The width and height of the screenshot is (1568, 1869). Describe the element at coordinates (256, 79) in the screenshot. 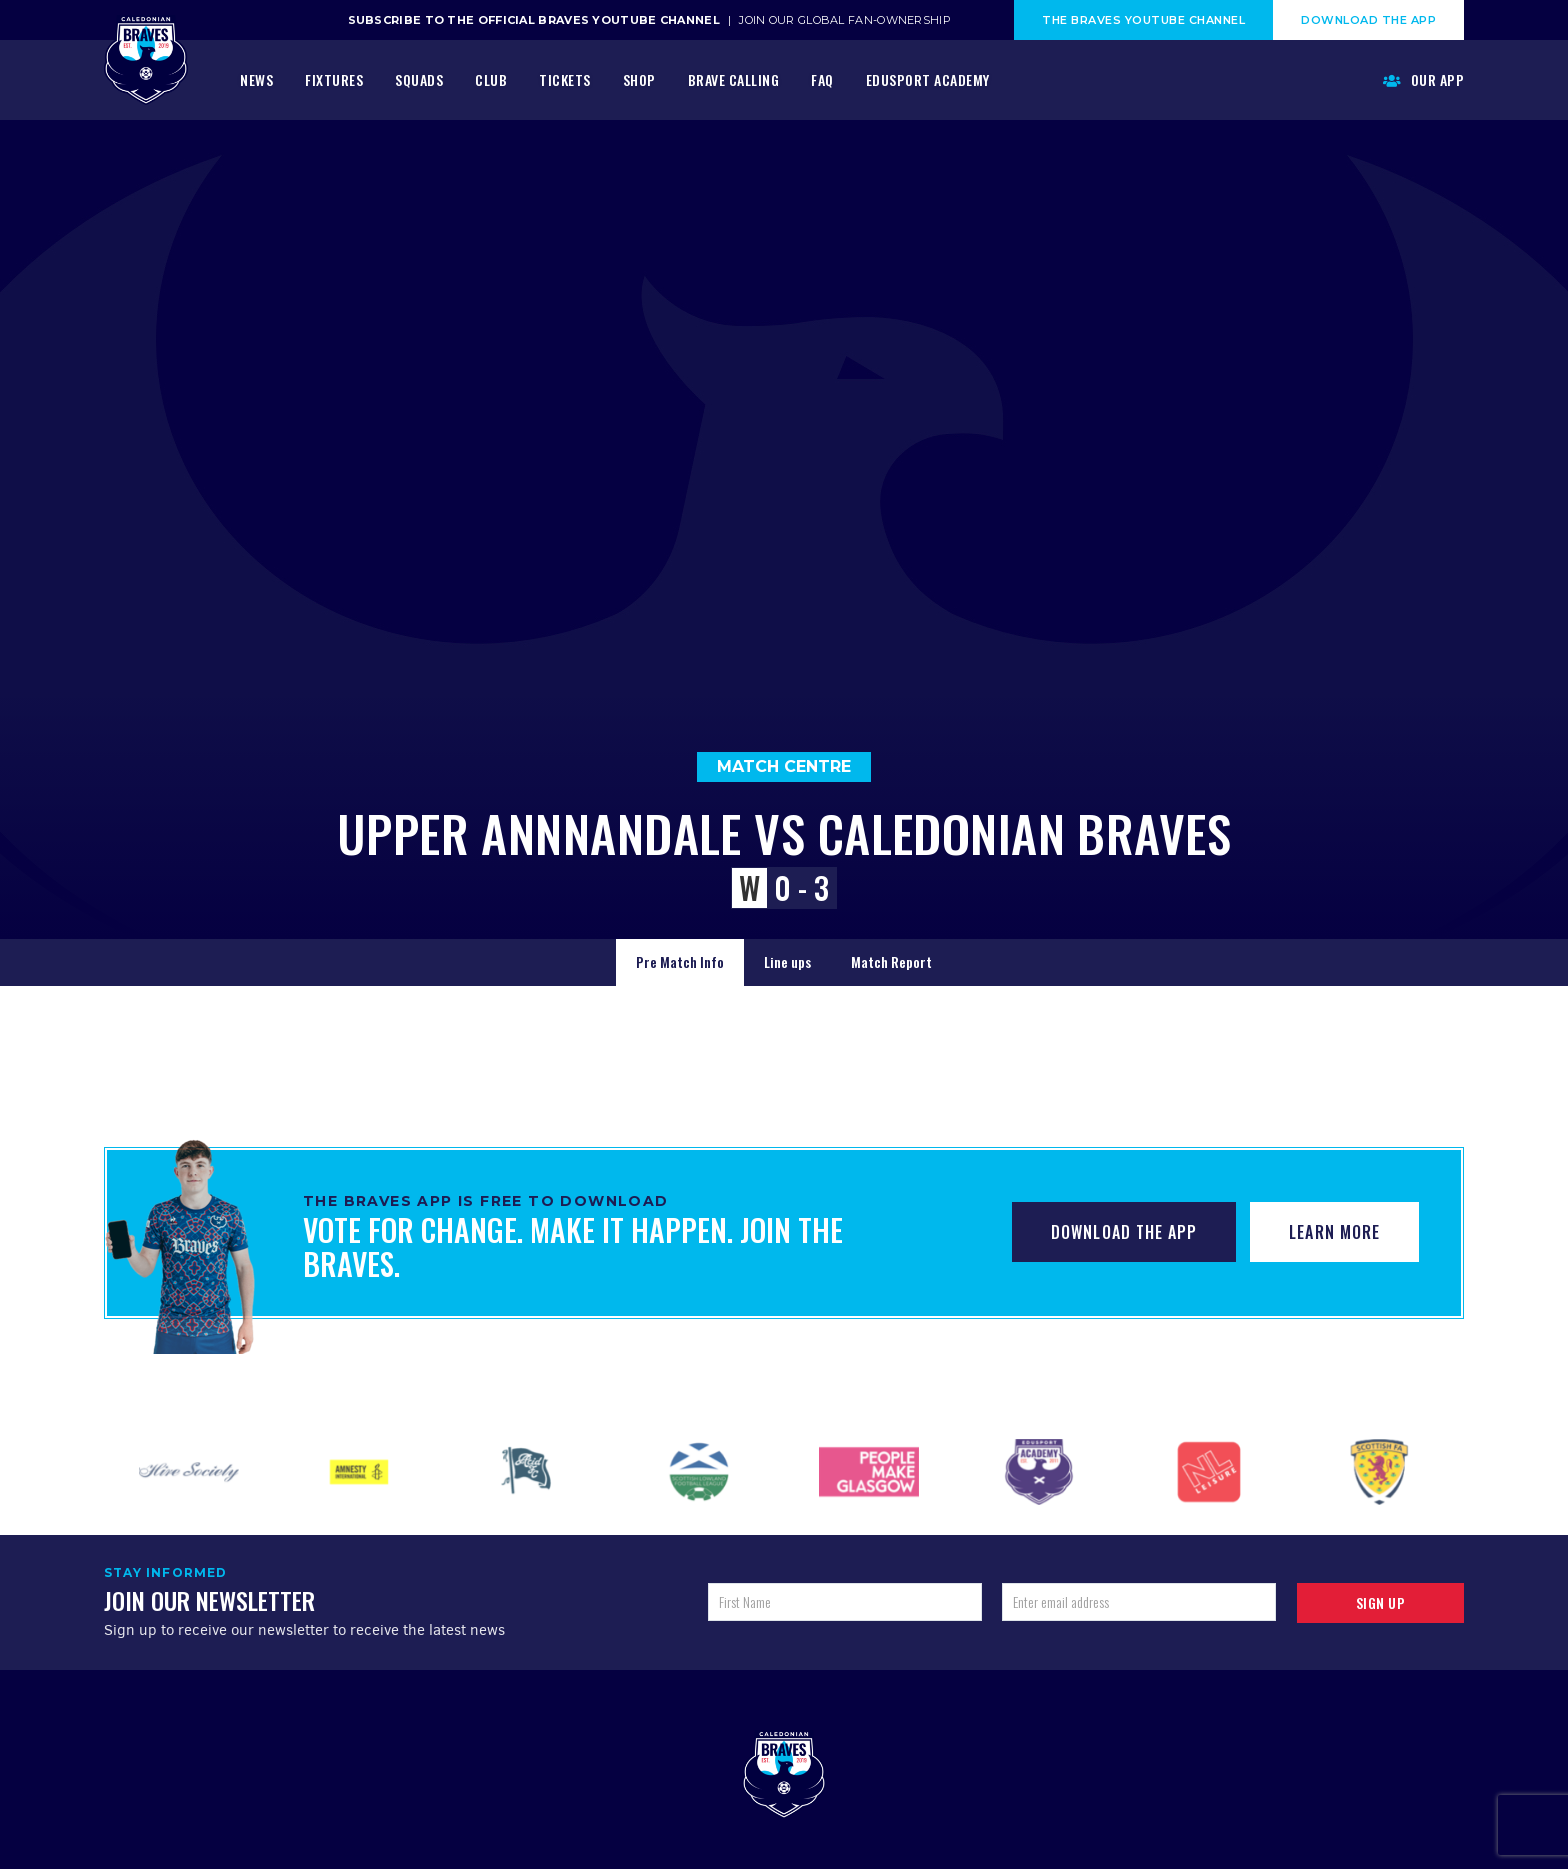

I see `News` at that location.